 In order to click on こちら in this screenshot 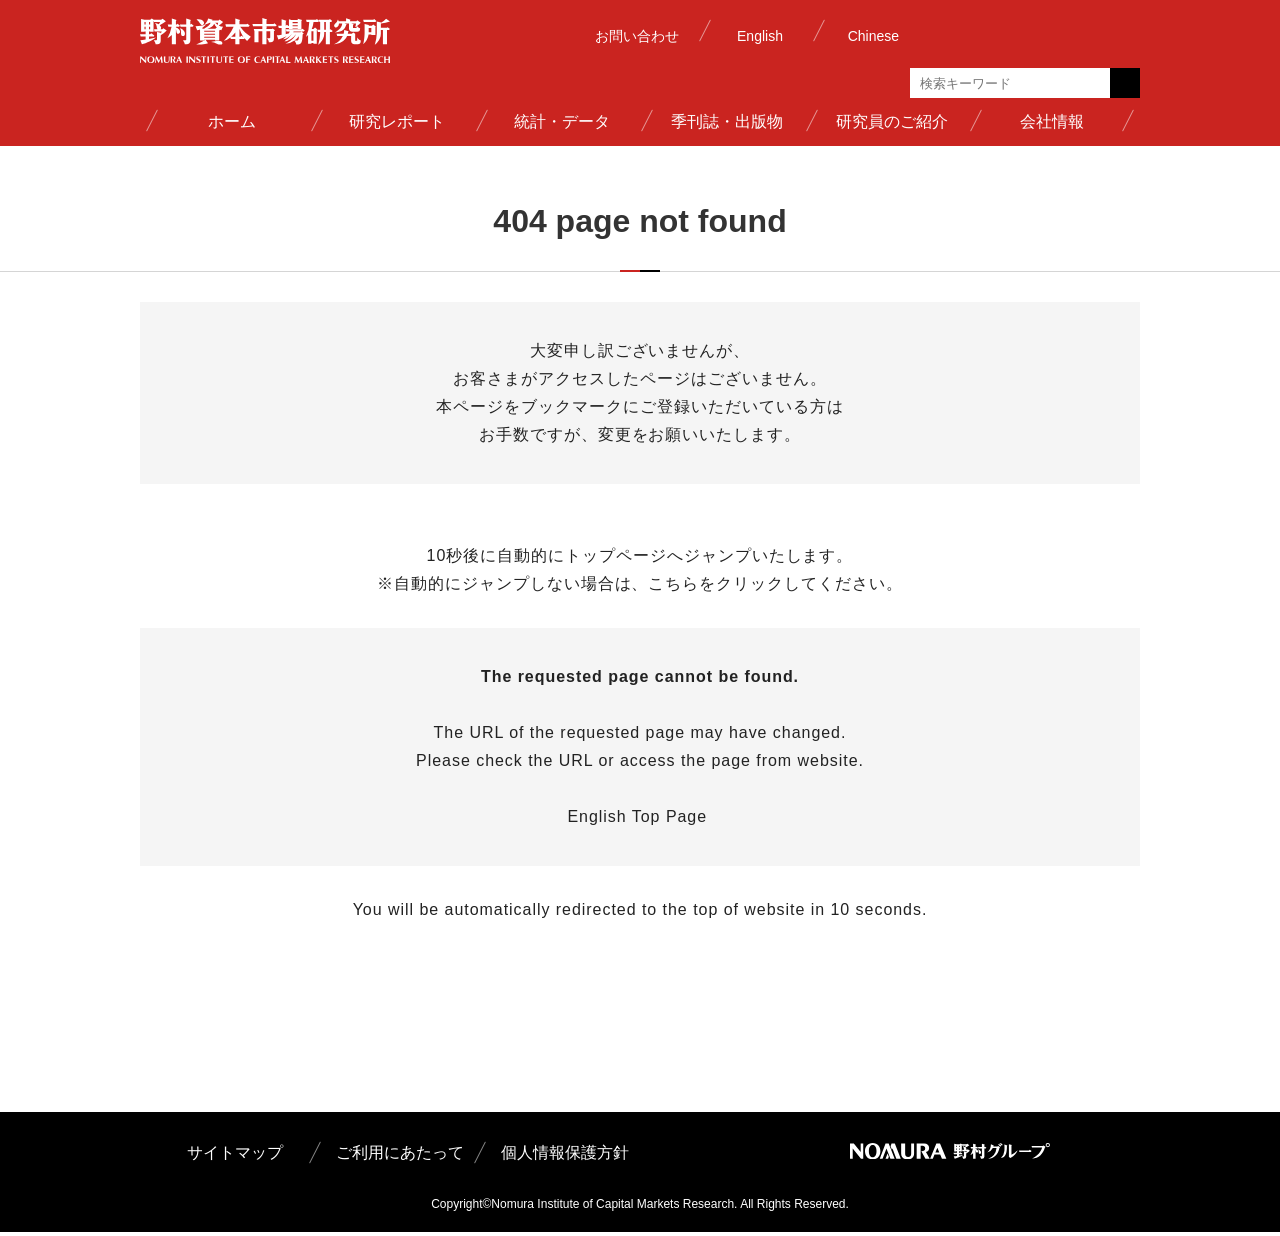, I will do `click(673, 587)`.